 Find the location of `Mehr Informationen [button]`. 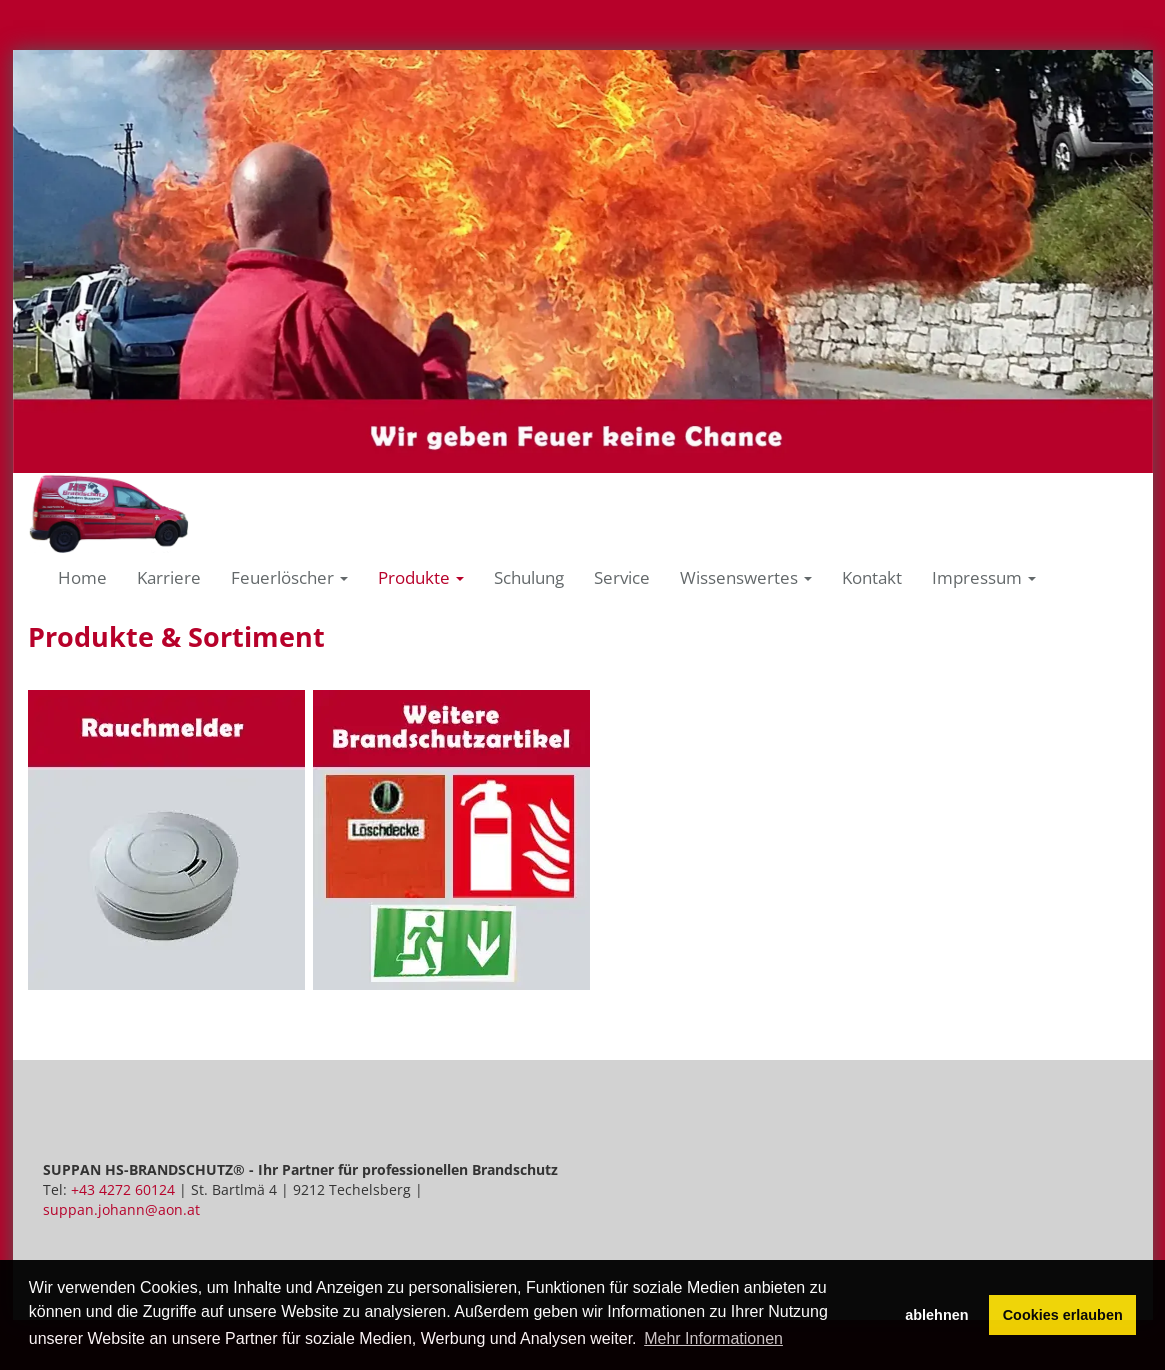

Mehr Informationen [button] is located at coordinates (713, 1338).